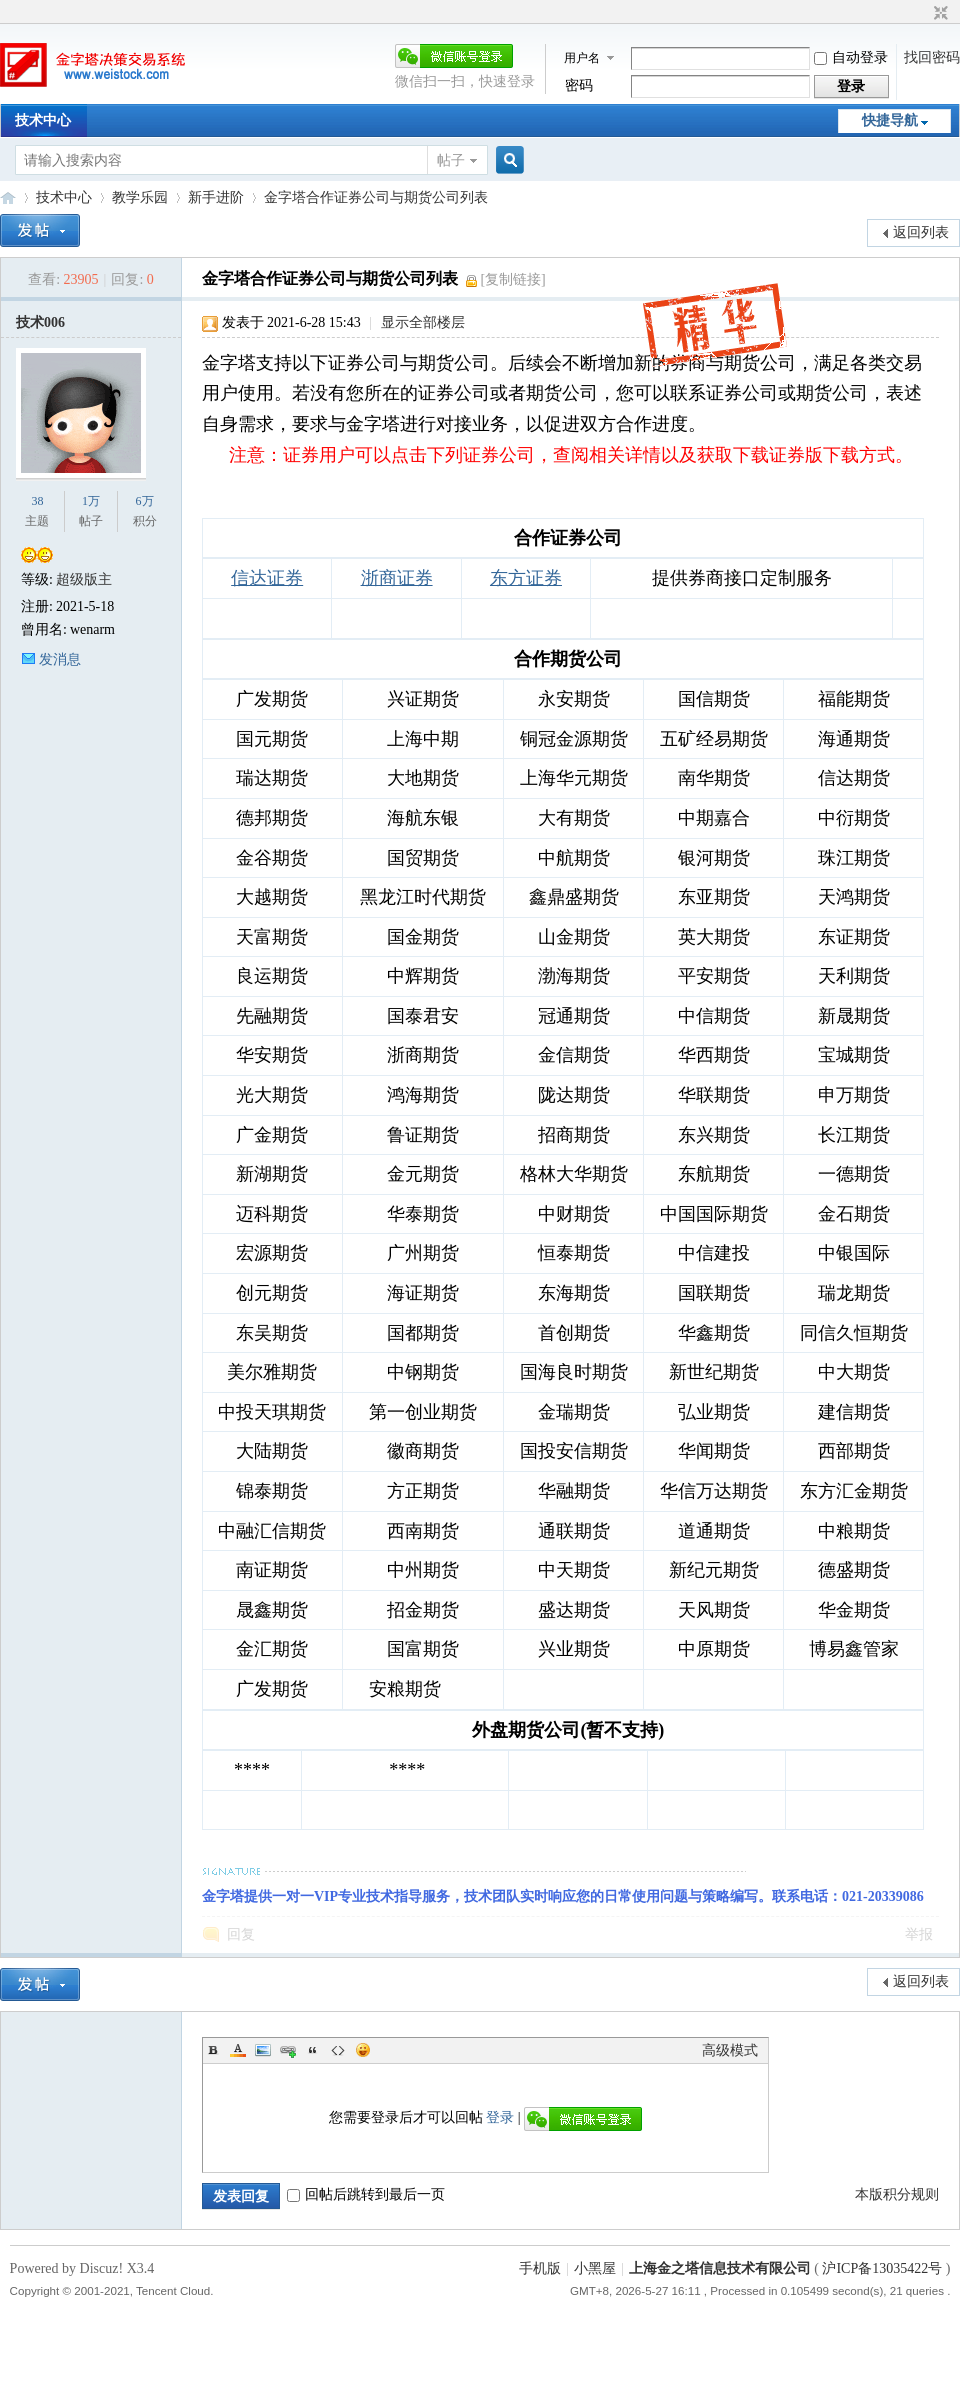 The height and width of the screenshot is (2403, 960). Describe the element at coordinates (921, 232) in the screenshot. I see `返回列表` at that location.